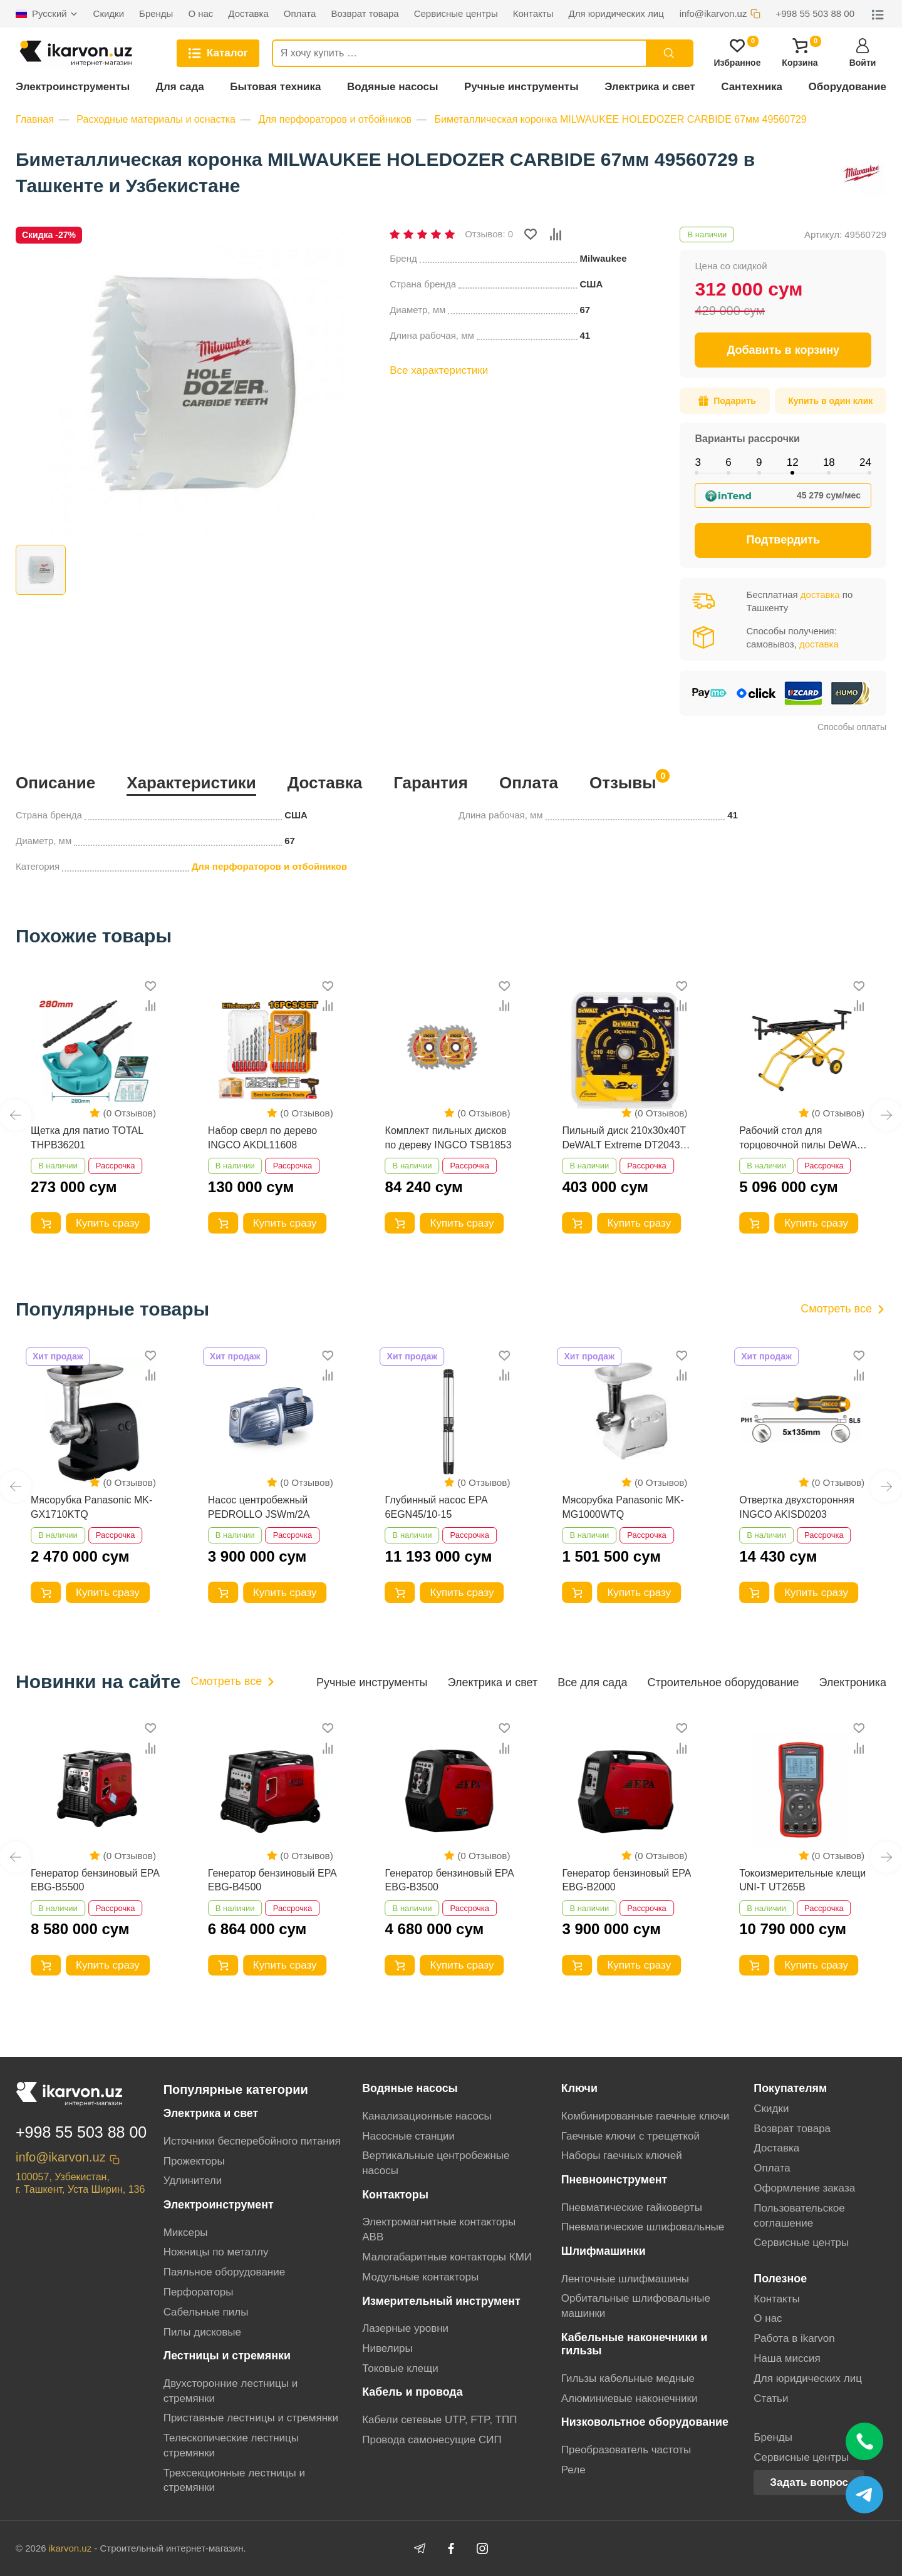  I want to click on Трехсекционные лестницы и стремянки, so click(234, 2480).